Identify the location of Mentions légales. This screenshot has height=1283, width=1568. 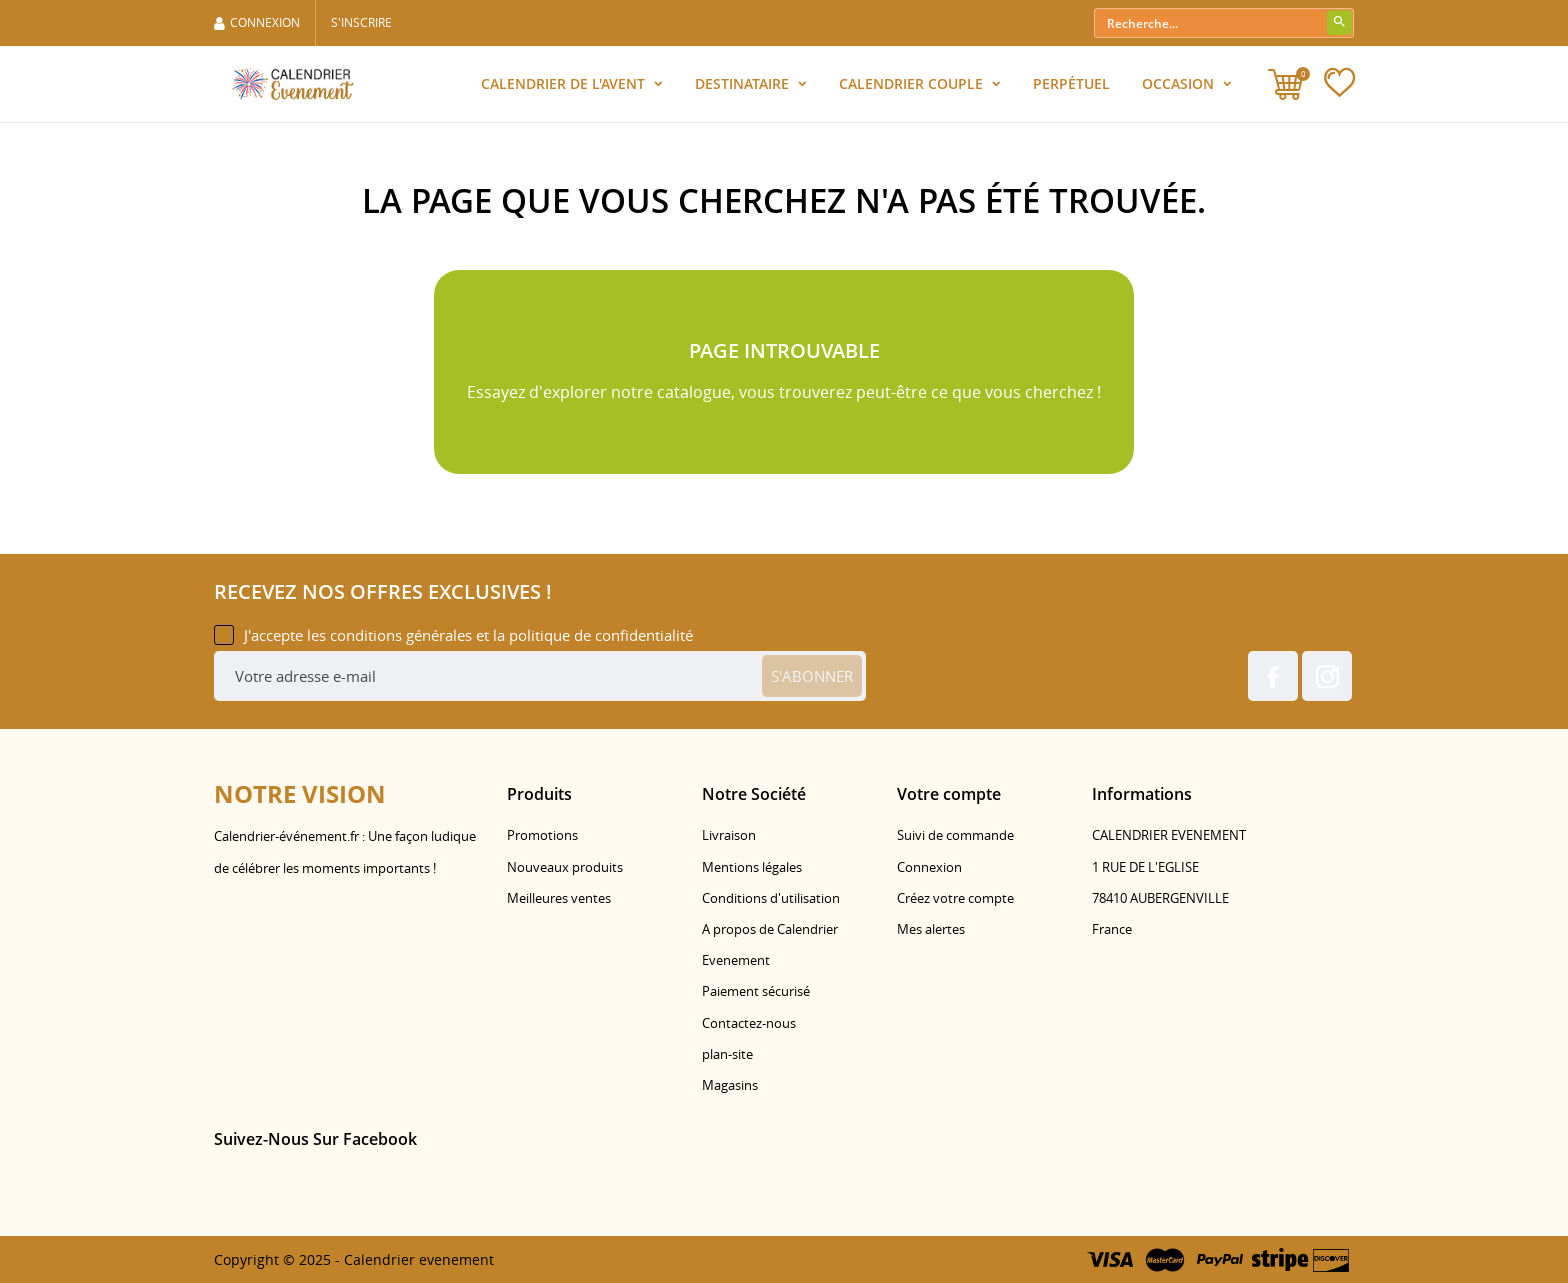
(752, 867).